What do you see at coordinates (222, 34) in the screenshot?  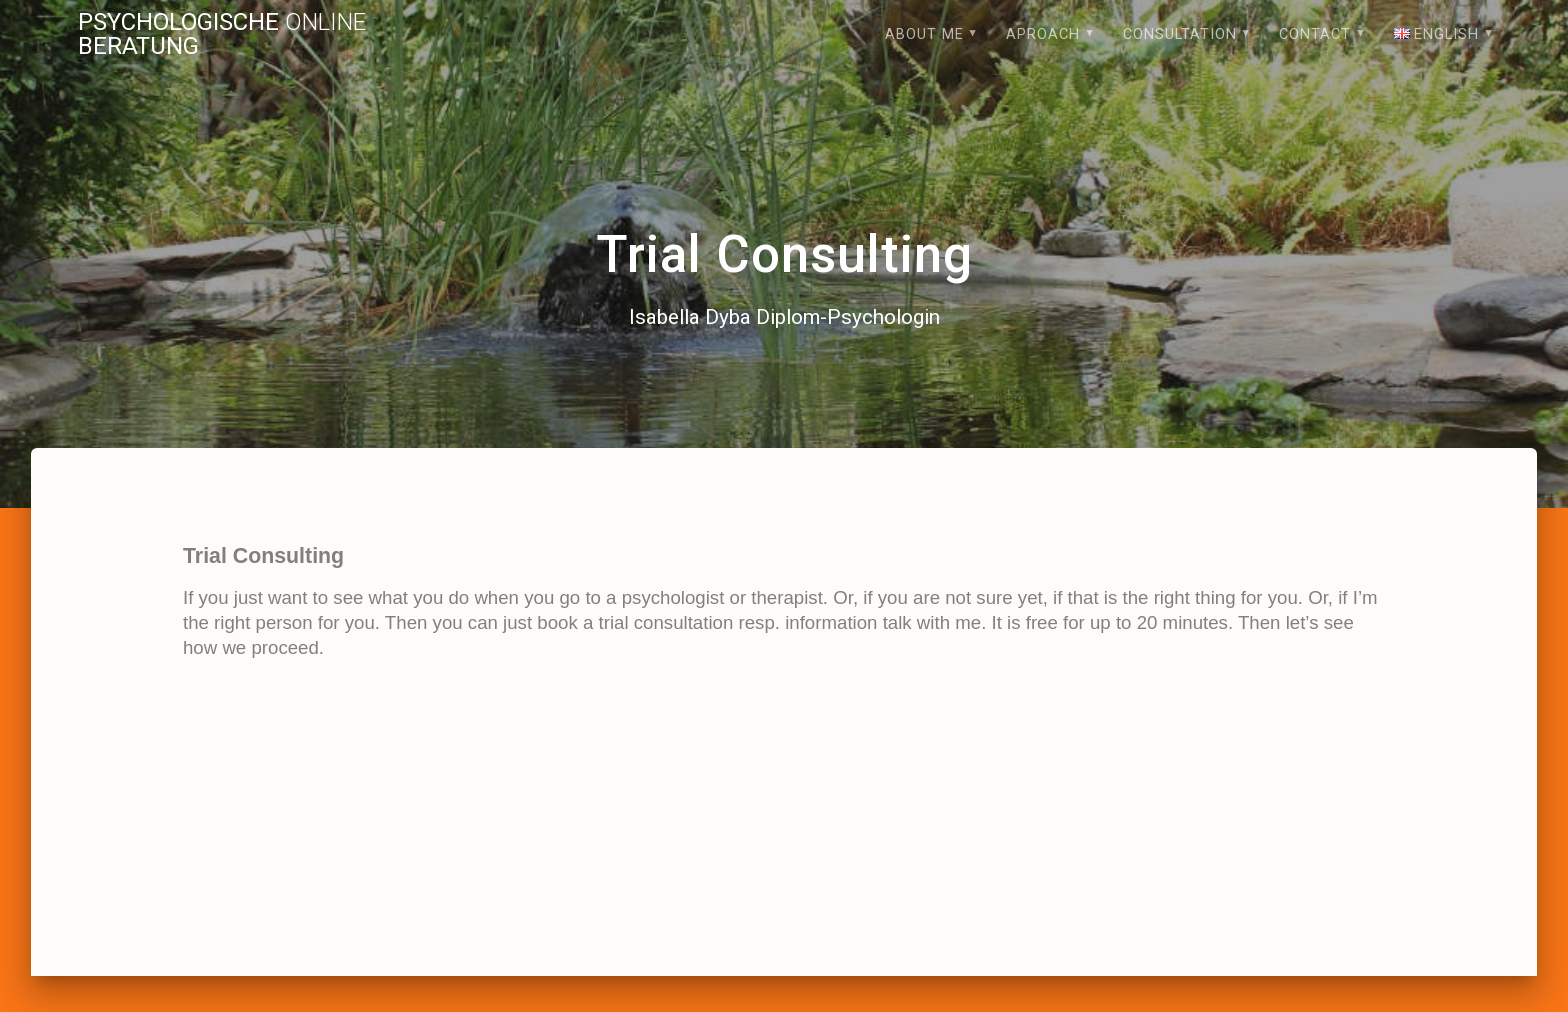 I see `Psychologische Beratung` at bounding box center [222, 34].